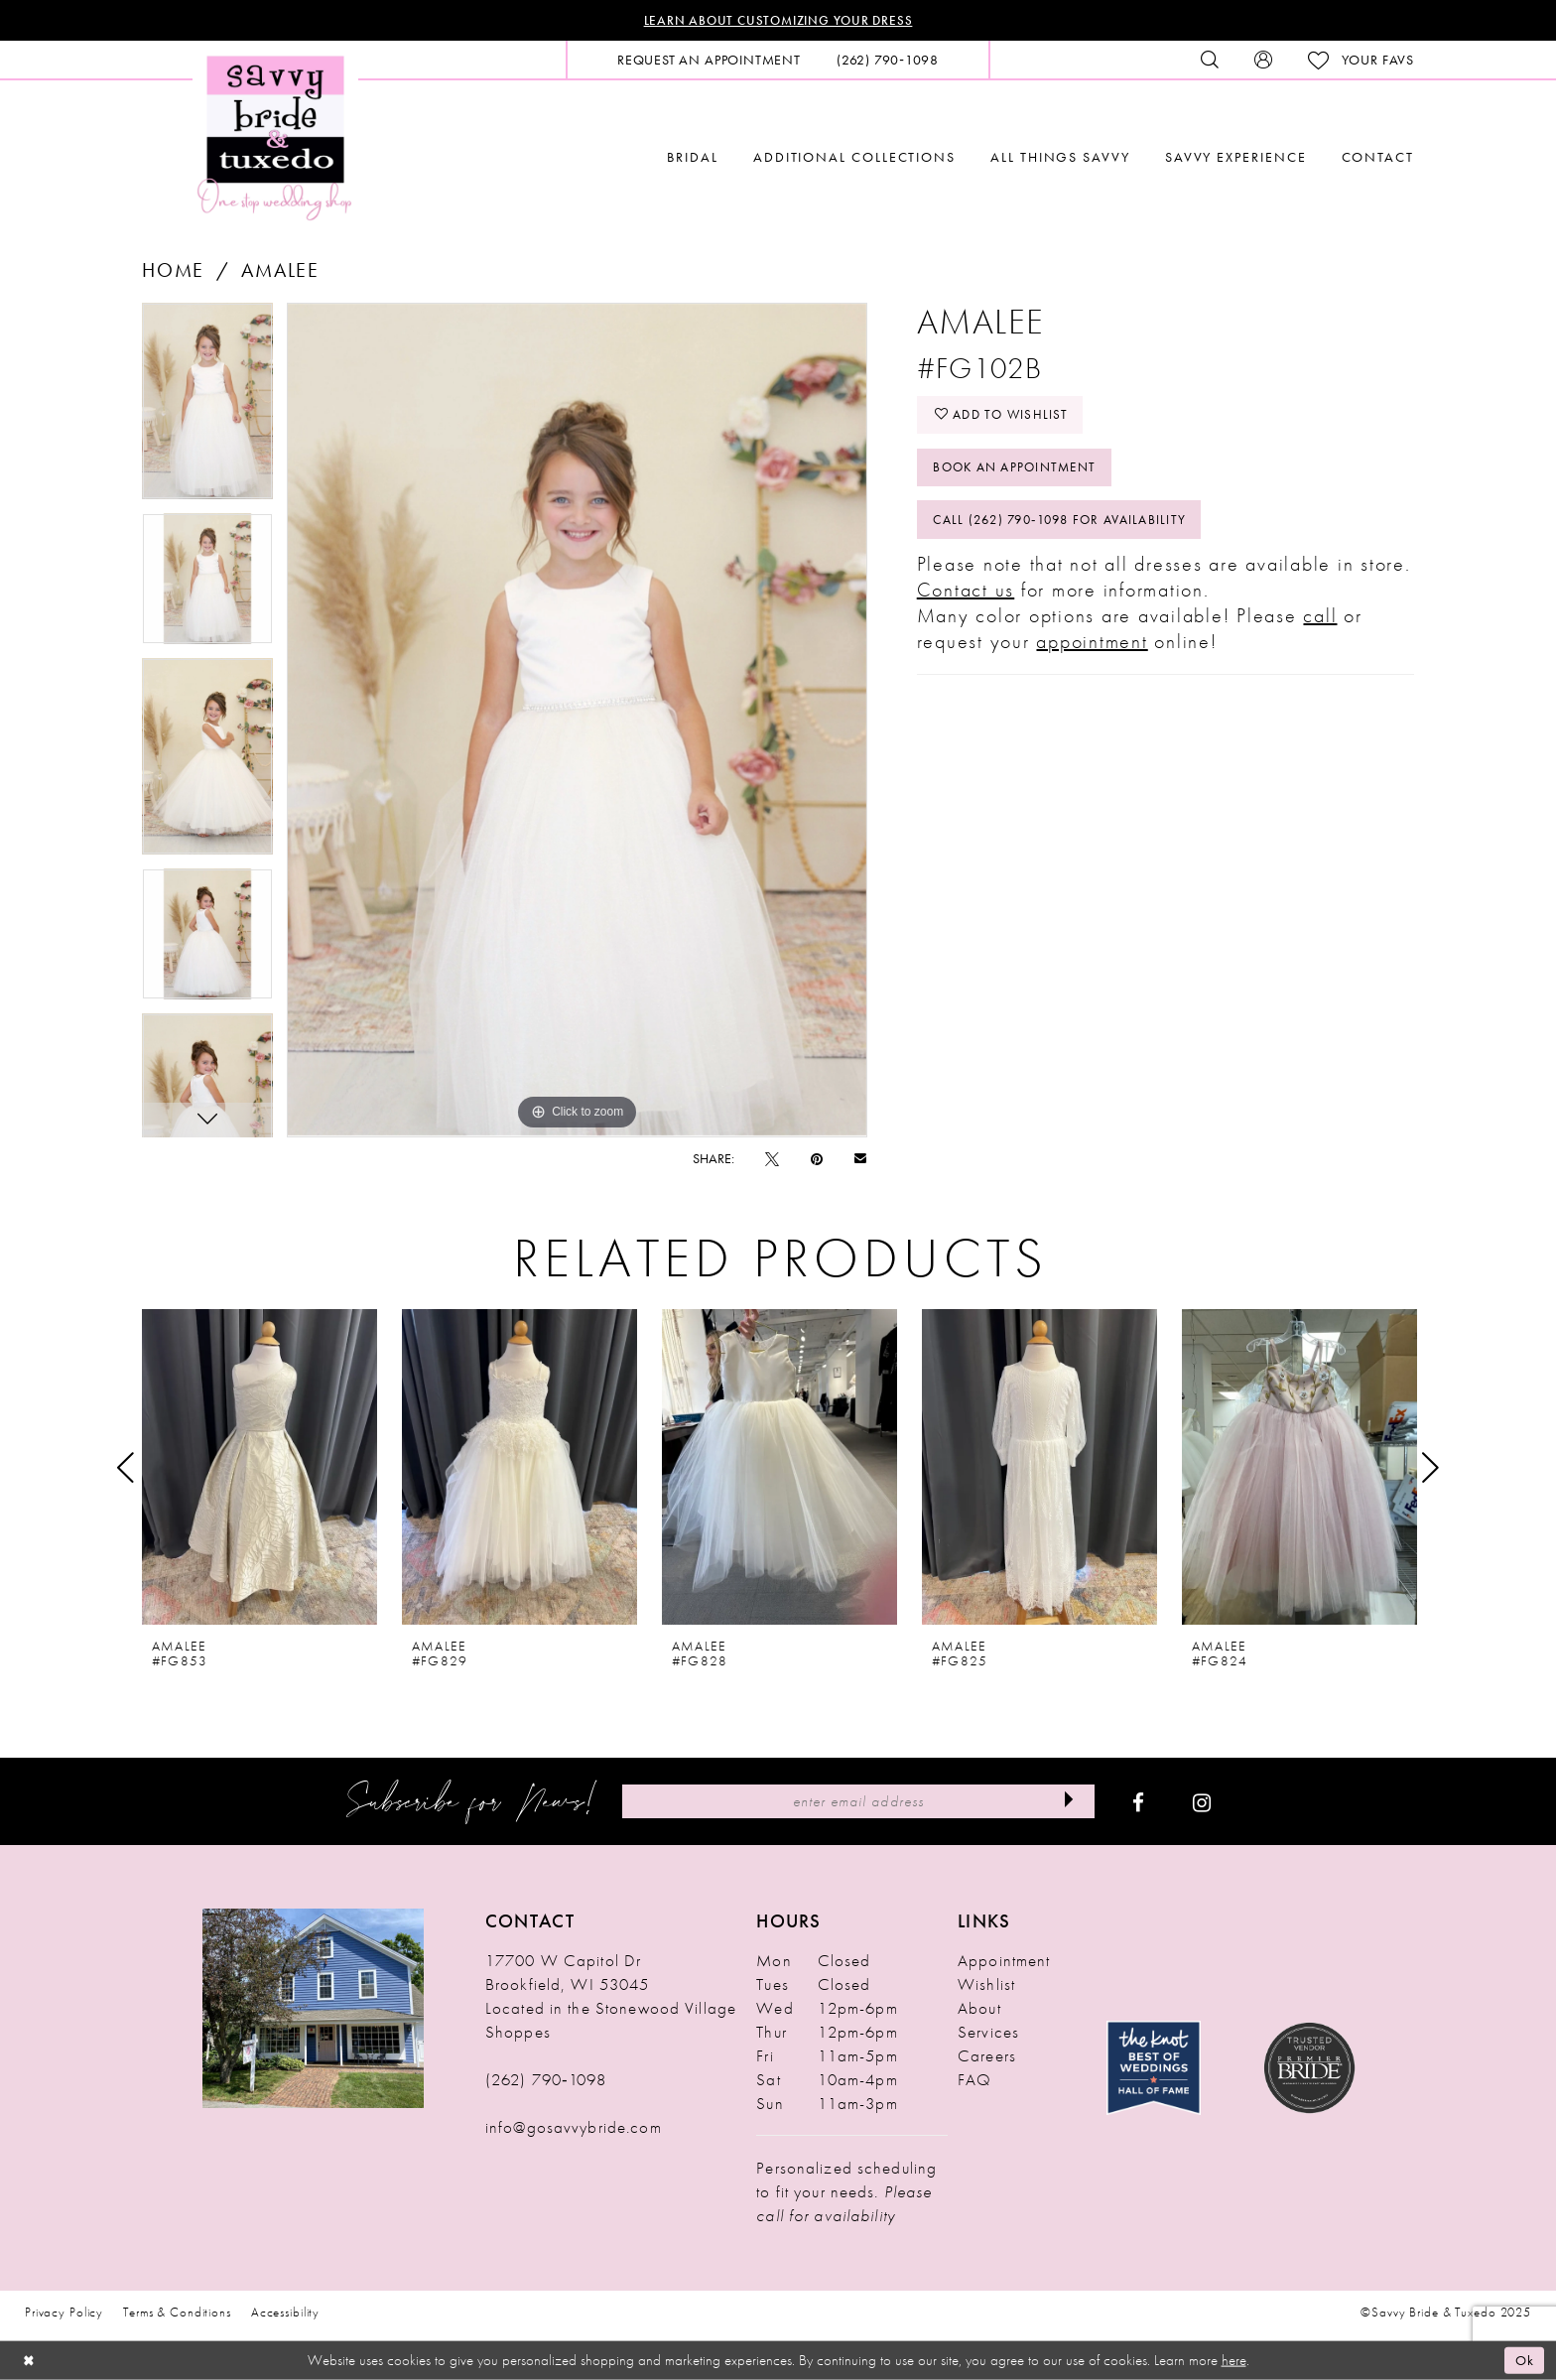 Image resolution: width=1556 pixels, height=2380 pixels. What do you see at coordinates (778, 21) in the screenshot?
I see `Learn About Customizing Your Dress` at bounding box center [778, 21].